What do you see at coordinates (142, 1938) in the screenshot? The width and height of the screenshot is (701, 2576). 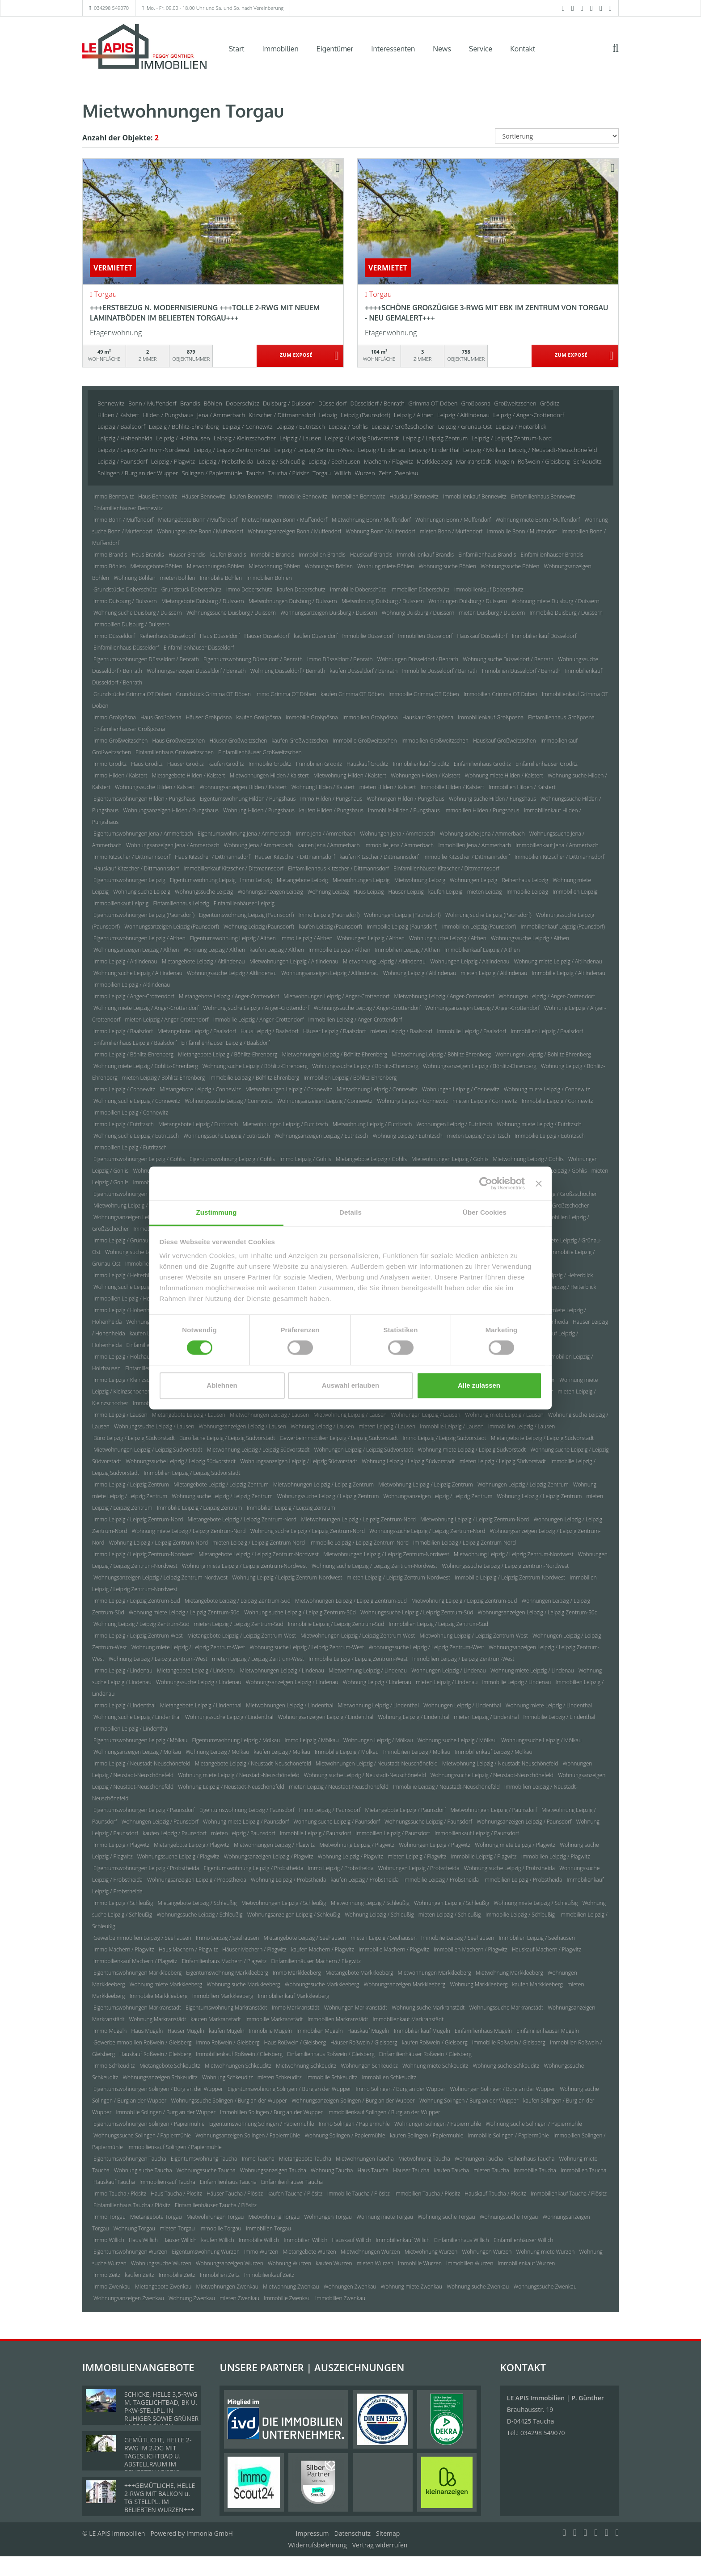 I see `Gewerbeimmobilien Leipzig / Seehausen` at bounding box center [142, 1938].